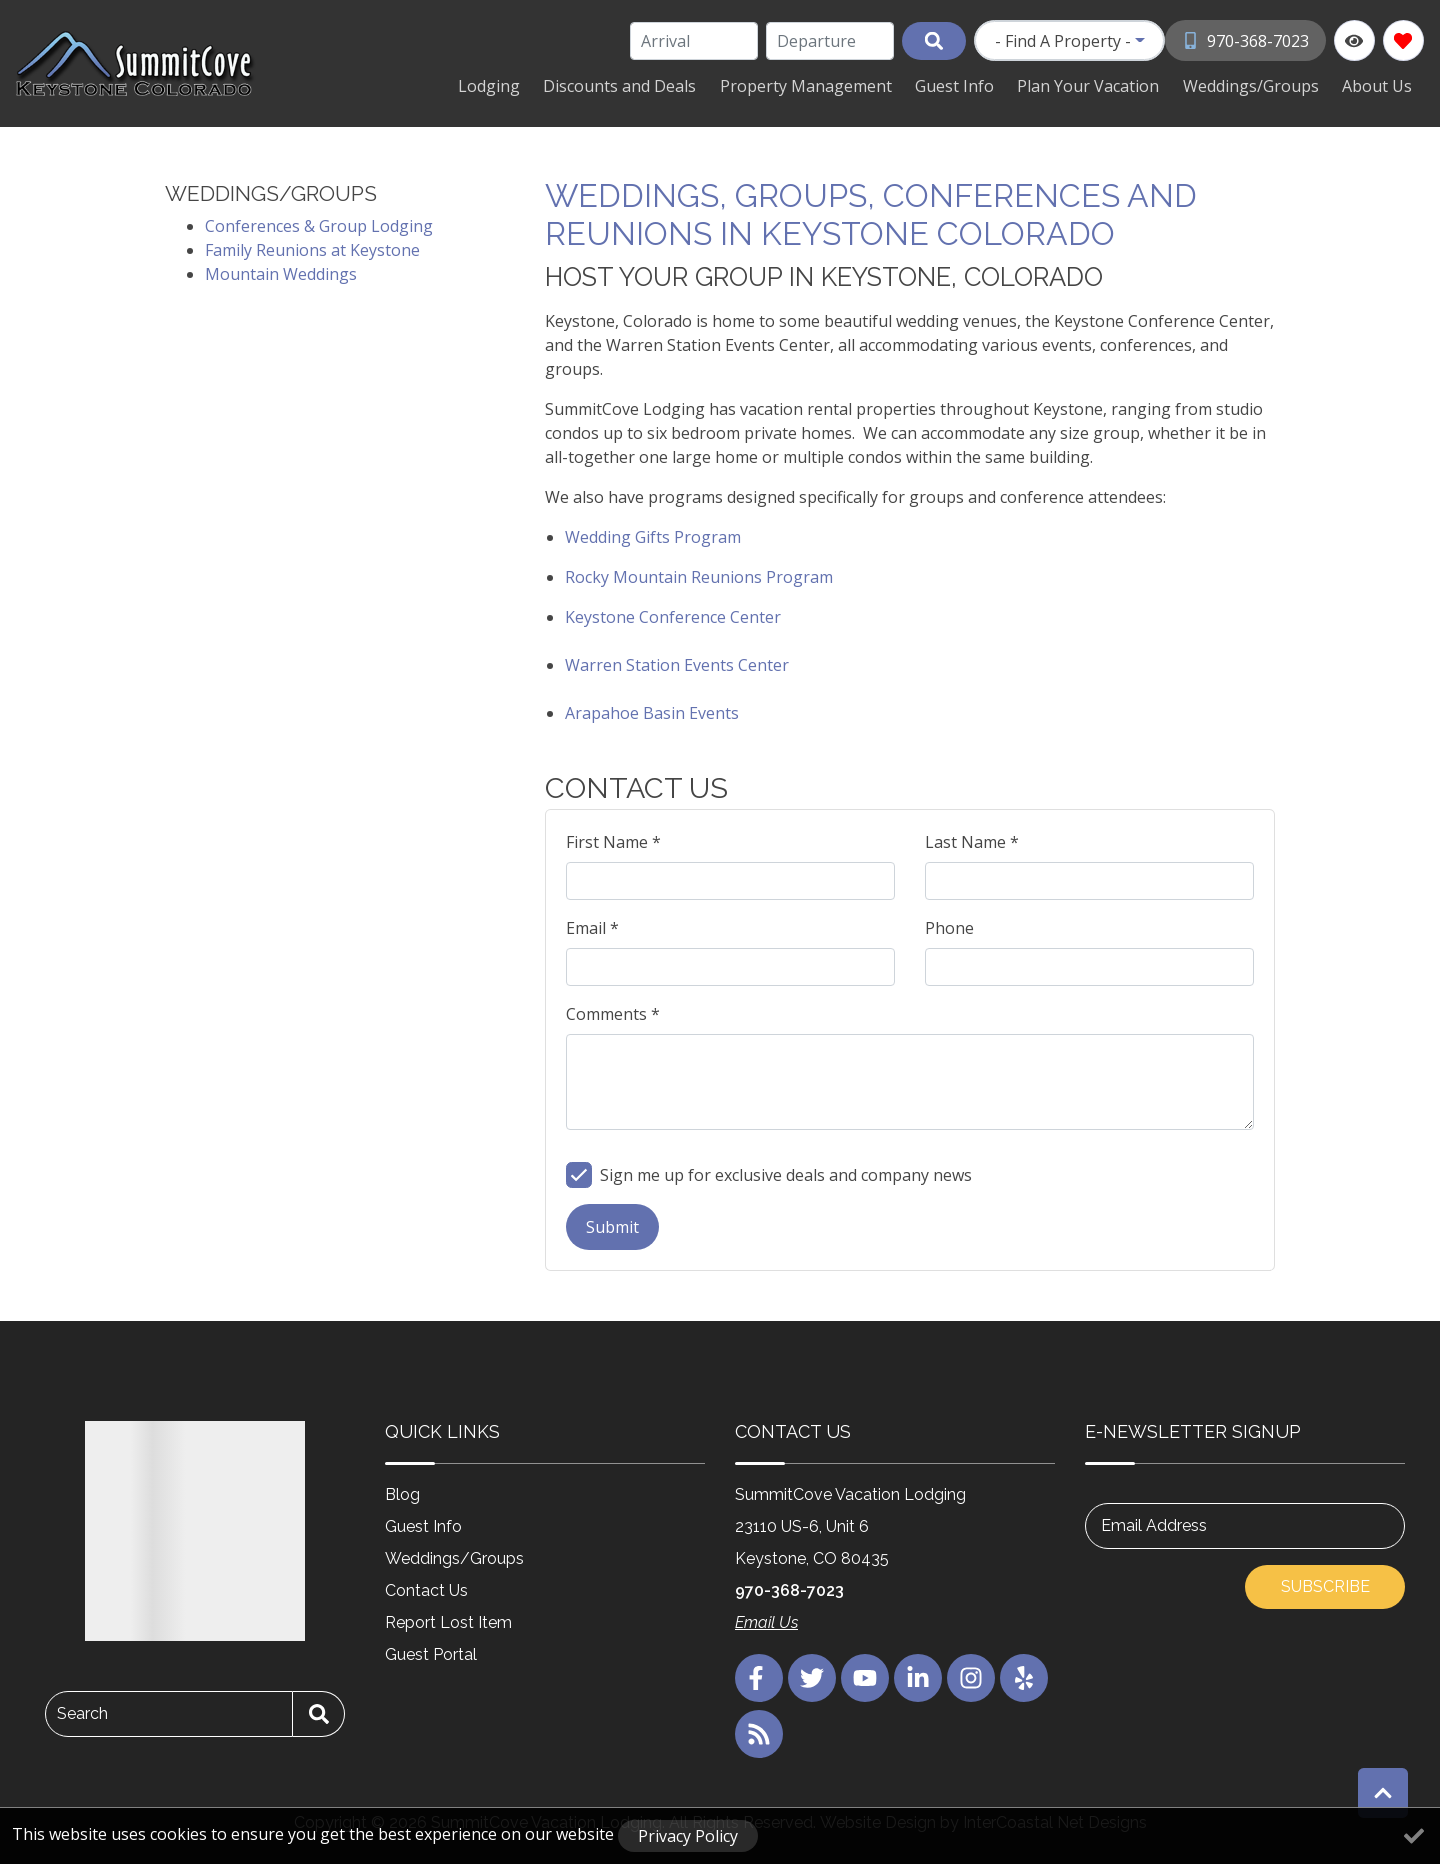  I want to click on Report Lost Item [Report Lost Item (opens in a new tab)], so click(448, 1620).